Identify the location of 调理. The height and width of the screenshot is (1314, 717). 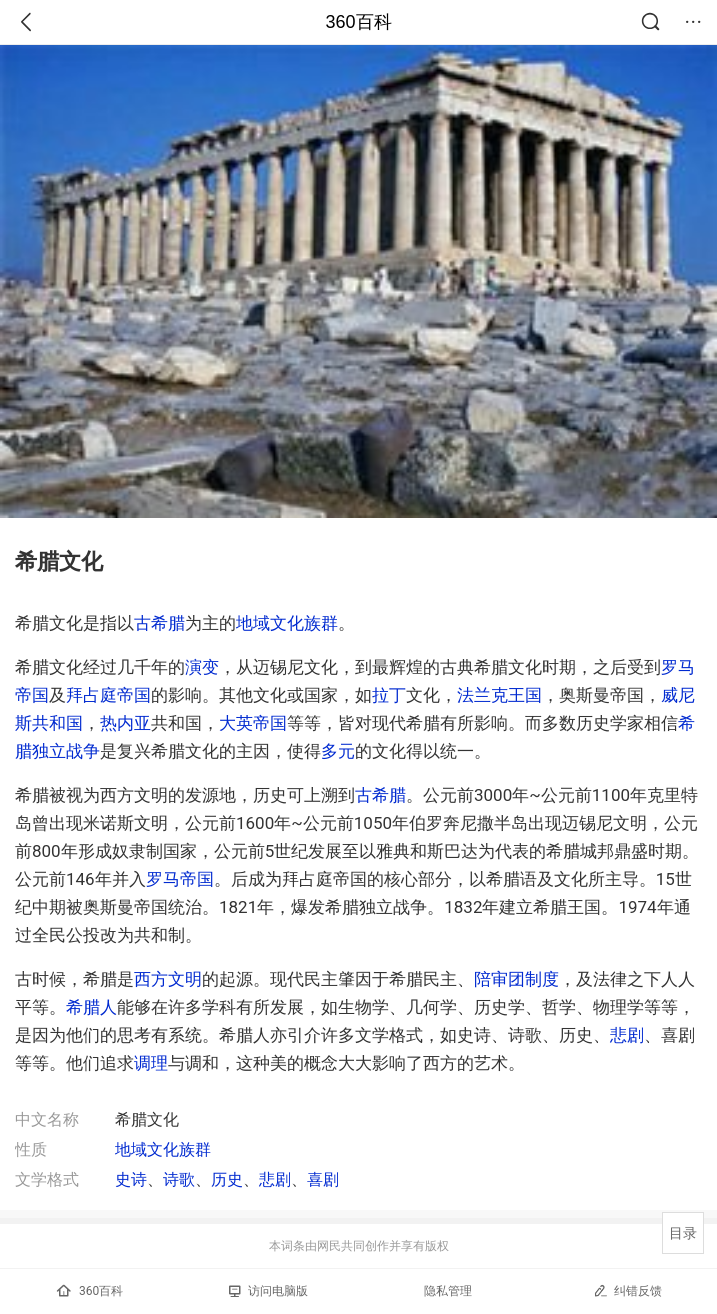
(151, 1063).